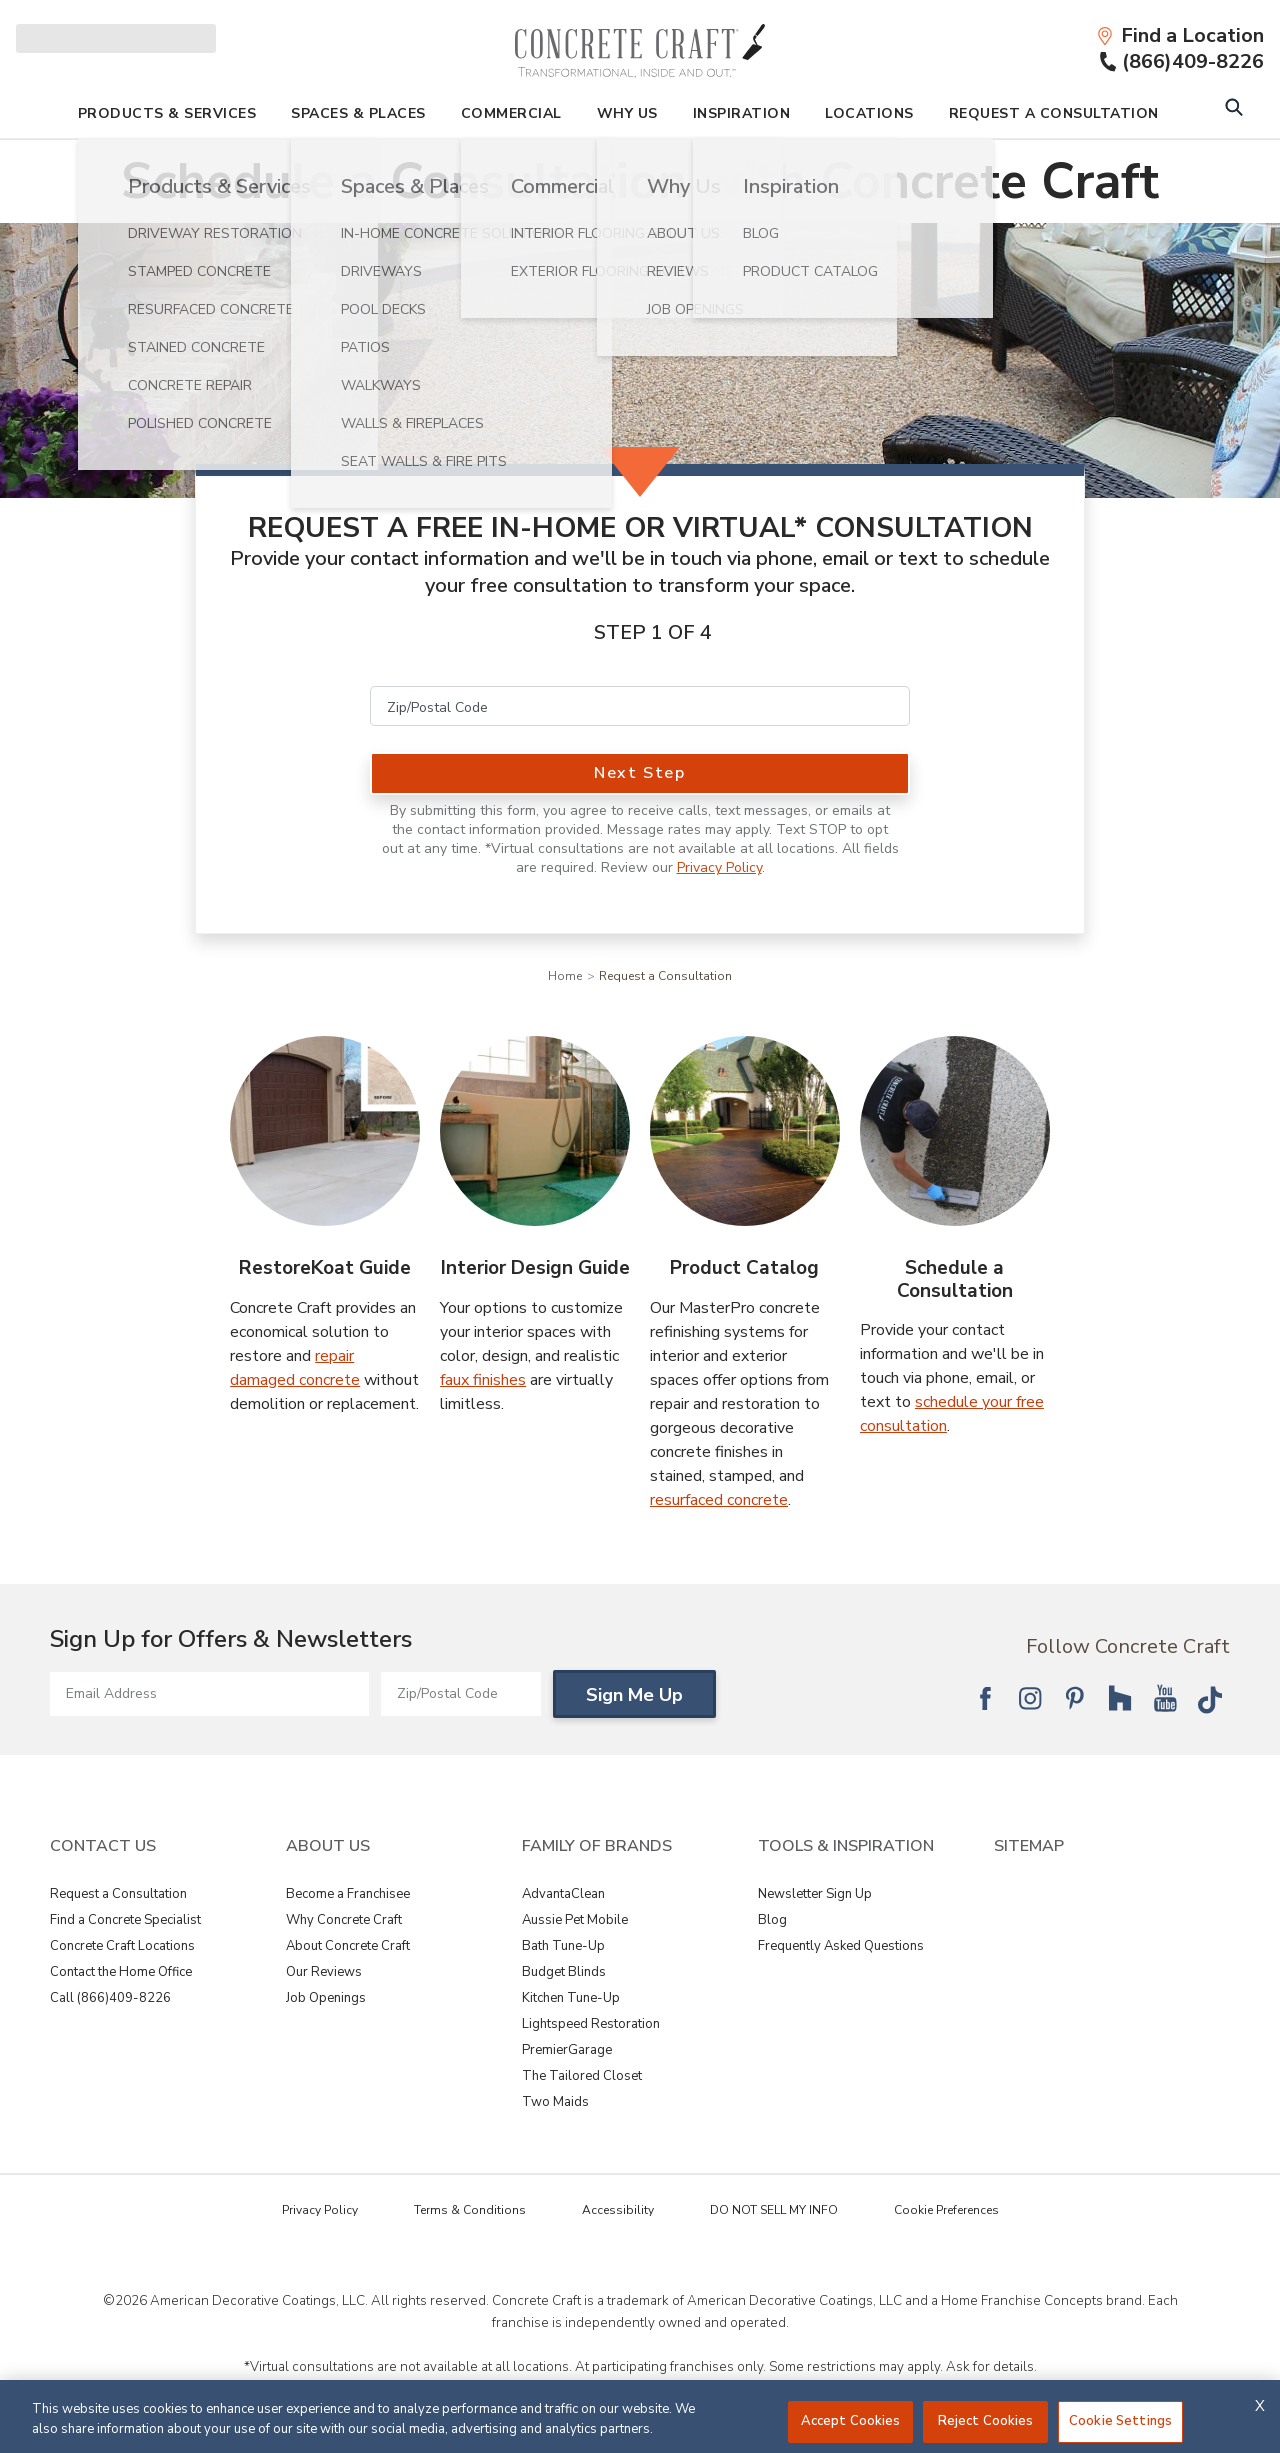 Image resolution: width=1280 pixels, height=2453 pixels. Describe the element at coordinates (1165, 1698) in the screenshot. I see `[Follow National YouTube]` at that location.